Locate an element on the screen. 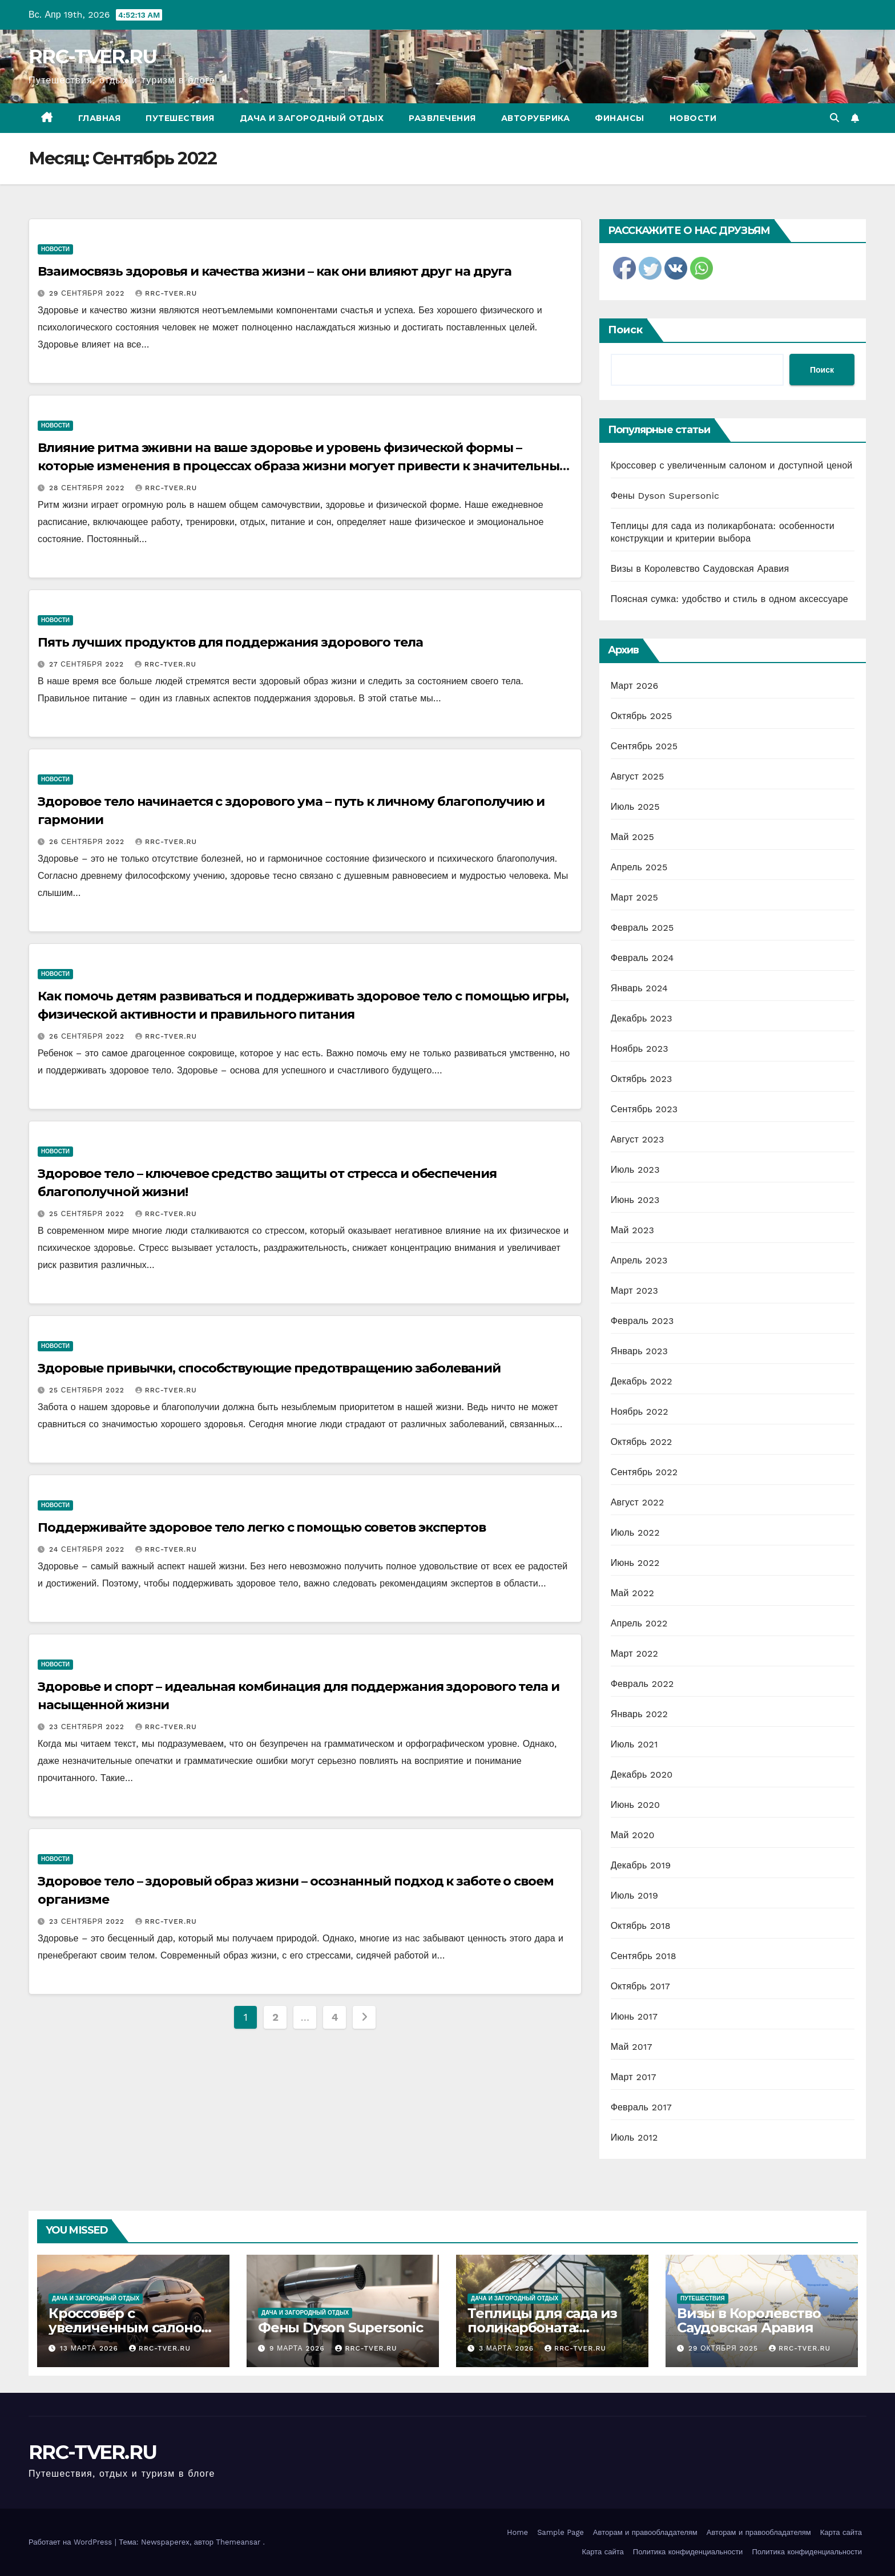 The width and height of the screenshot is (895, 2576). Декабрь 2020 is located at coordinates (642, 1774).